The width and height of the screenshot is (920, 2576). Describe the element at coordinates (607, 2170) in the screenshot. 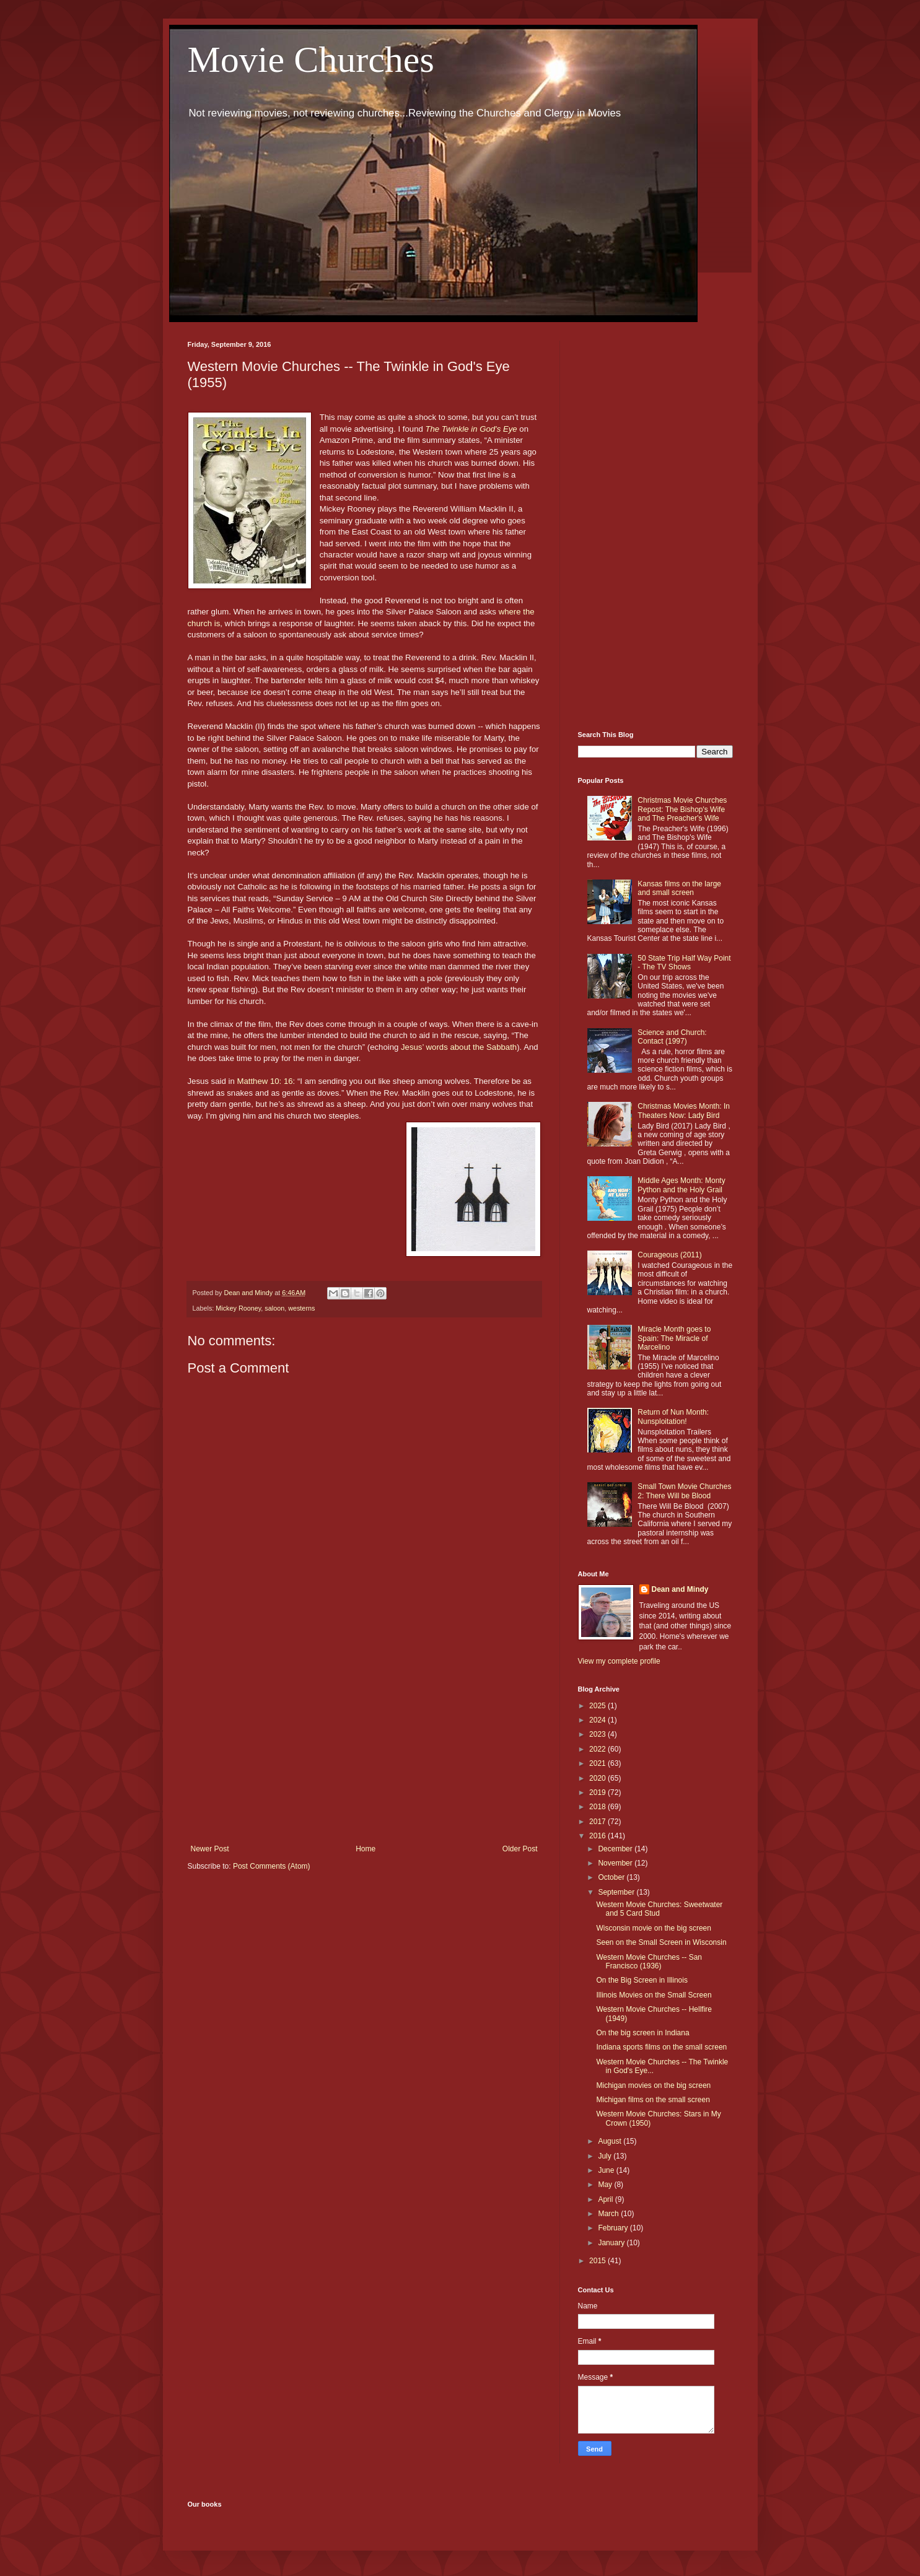

I see `June` at that location.